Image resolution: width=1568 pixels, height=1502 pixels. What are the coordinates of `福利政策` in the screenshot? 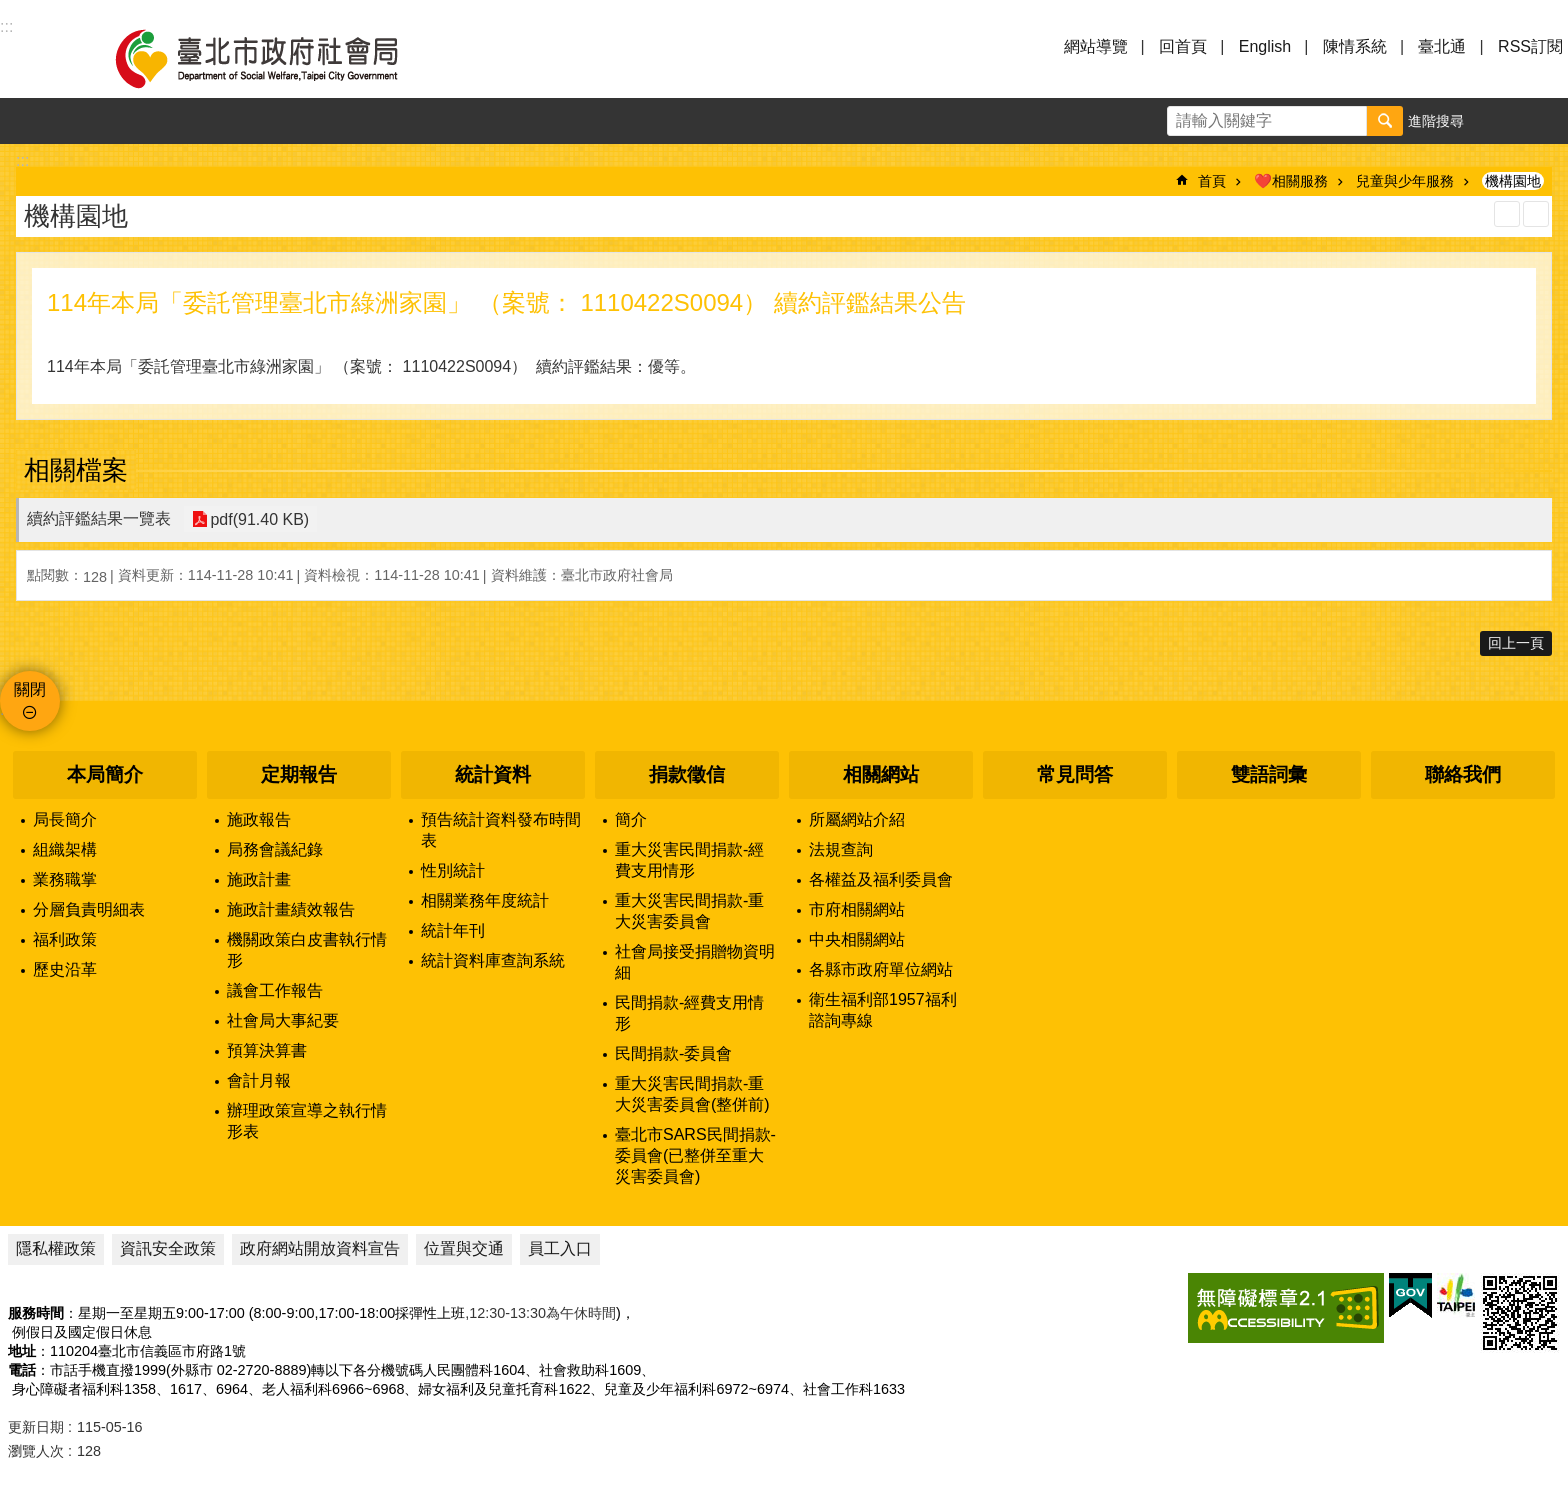 It's located at (65, 939).